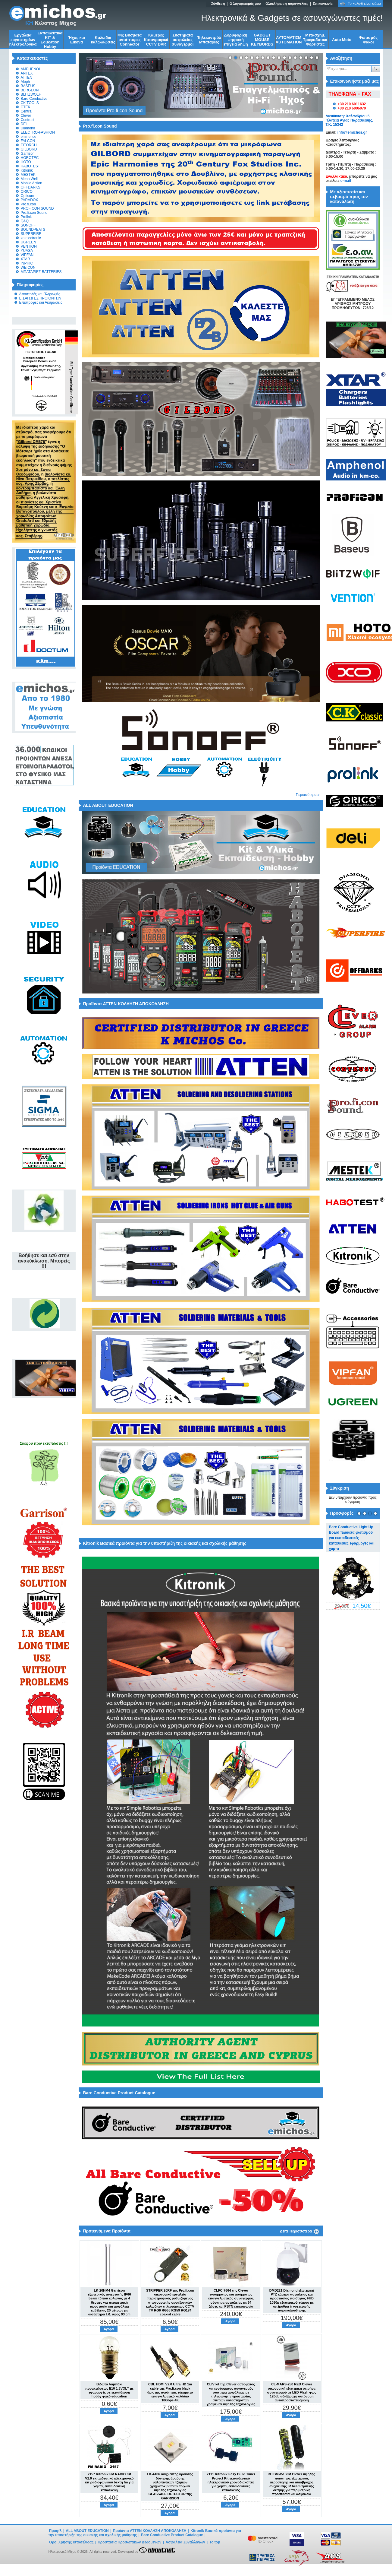  What do you see at coordinates (289, 39) in the screenshot?
I see `ΑΥΤΟΜΑΤΙΣΜ AUTOMATION` at bounding box center [289, 39].